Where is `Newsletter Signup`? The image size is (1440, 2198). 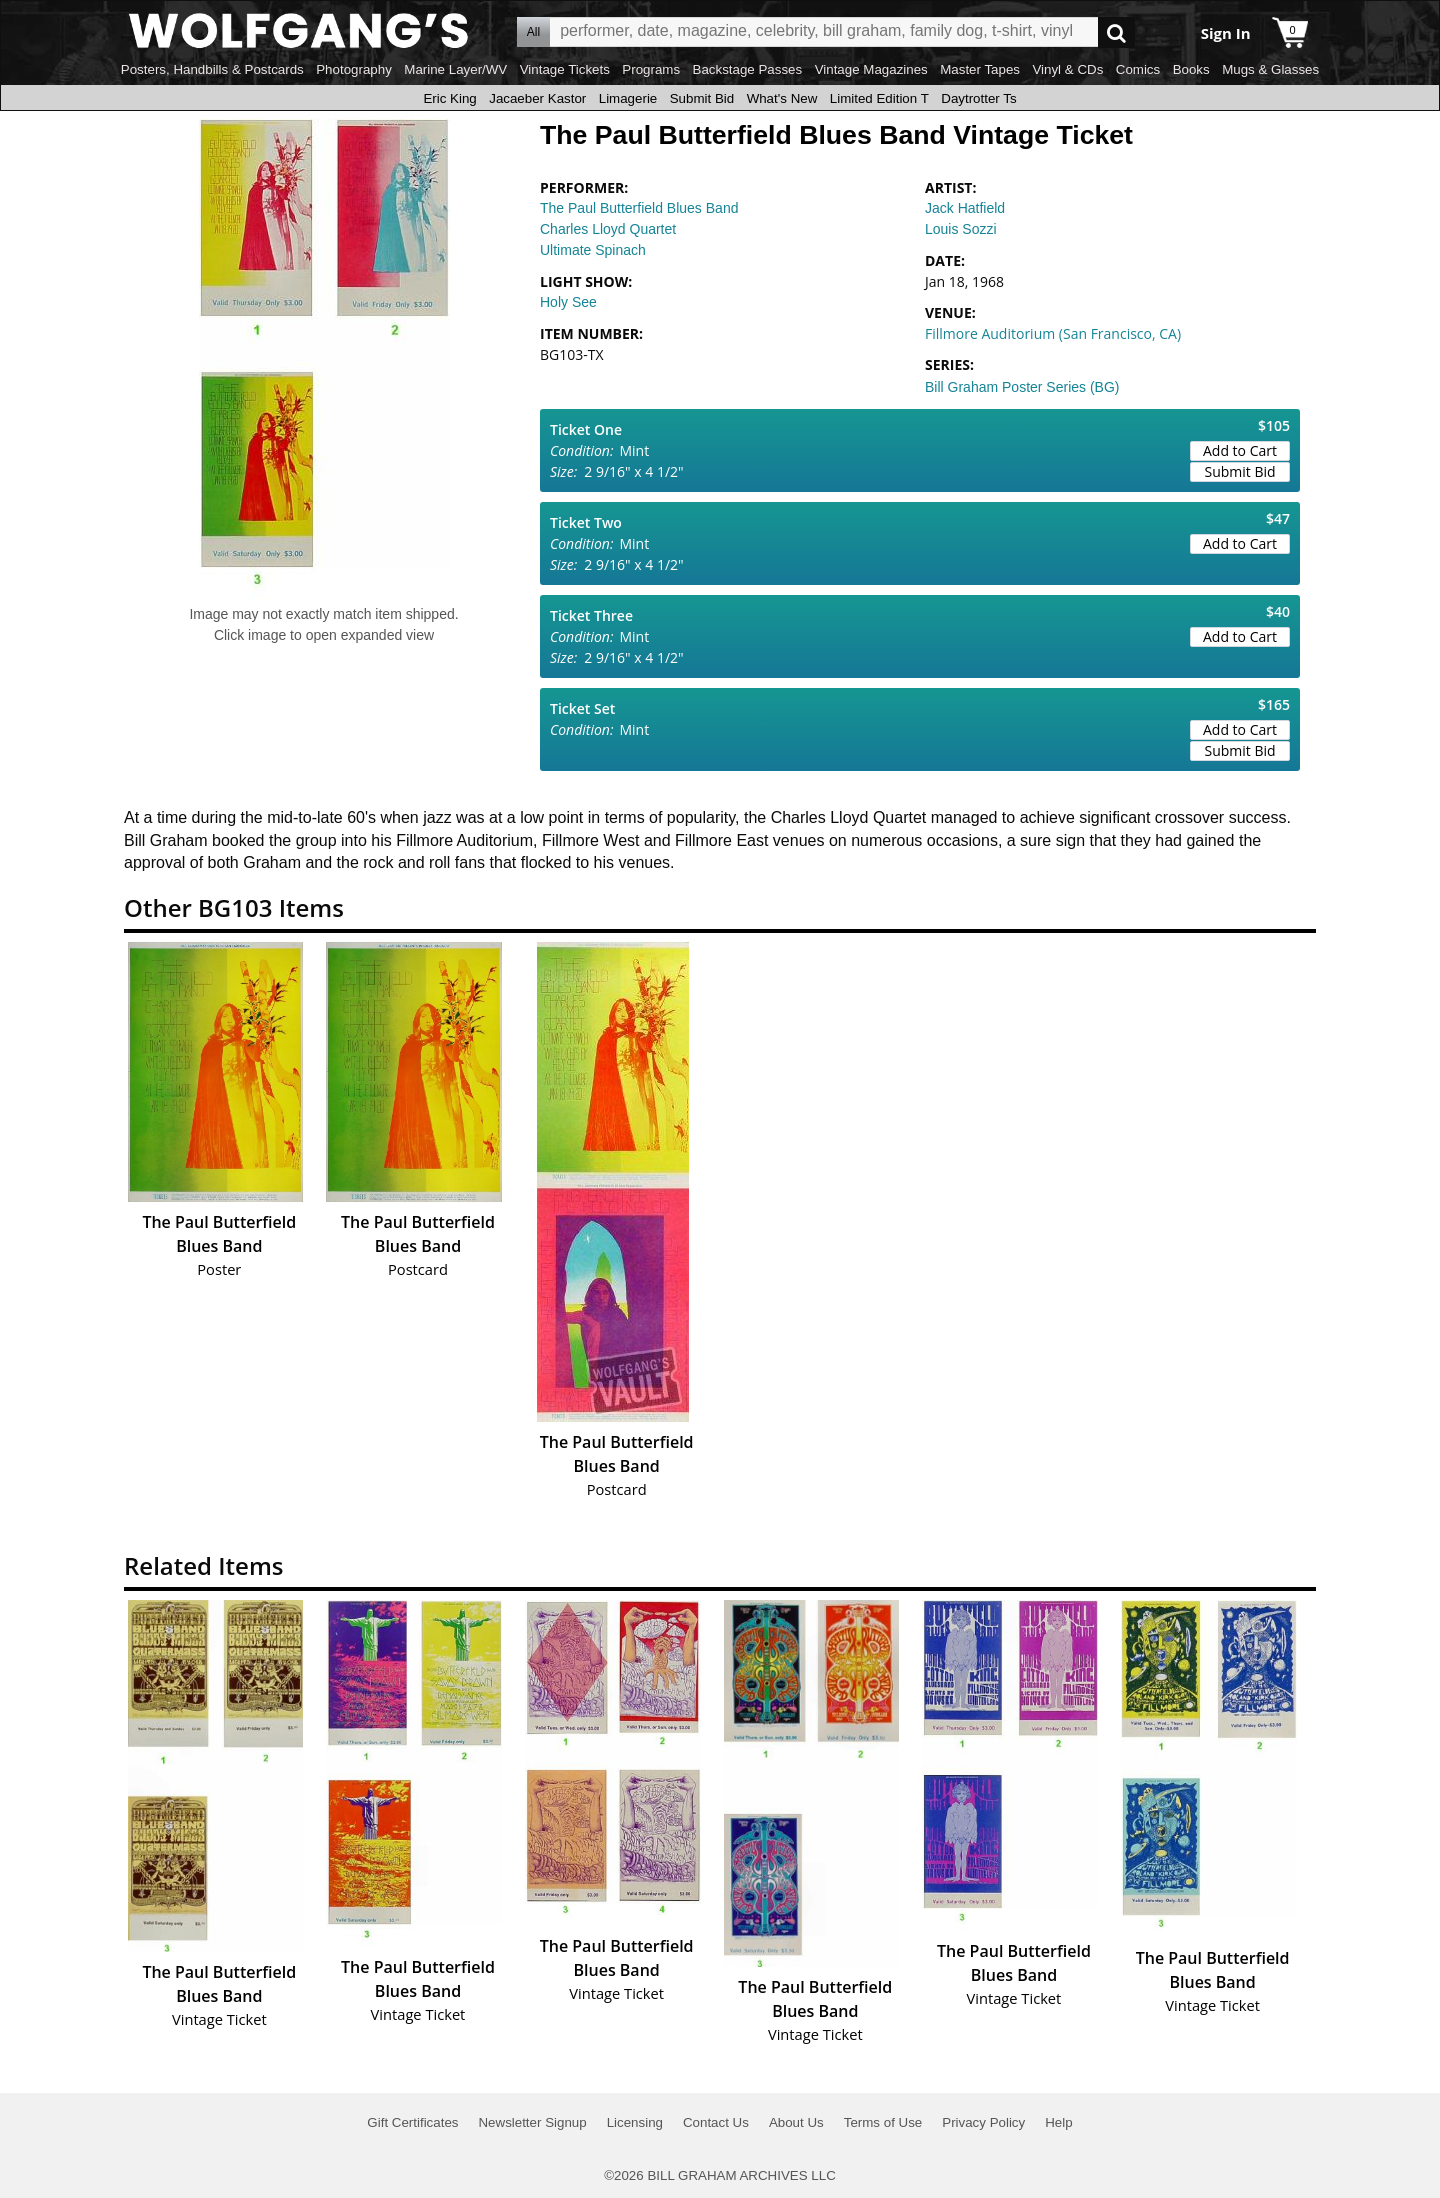
Newsletter Signup is located at coordinates (532, 2122).